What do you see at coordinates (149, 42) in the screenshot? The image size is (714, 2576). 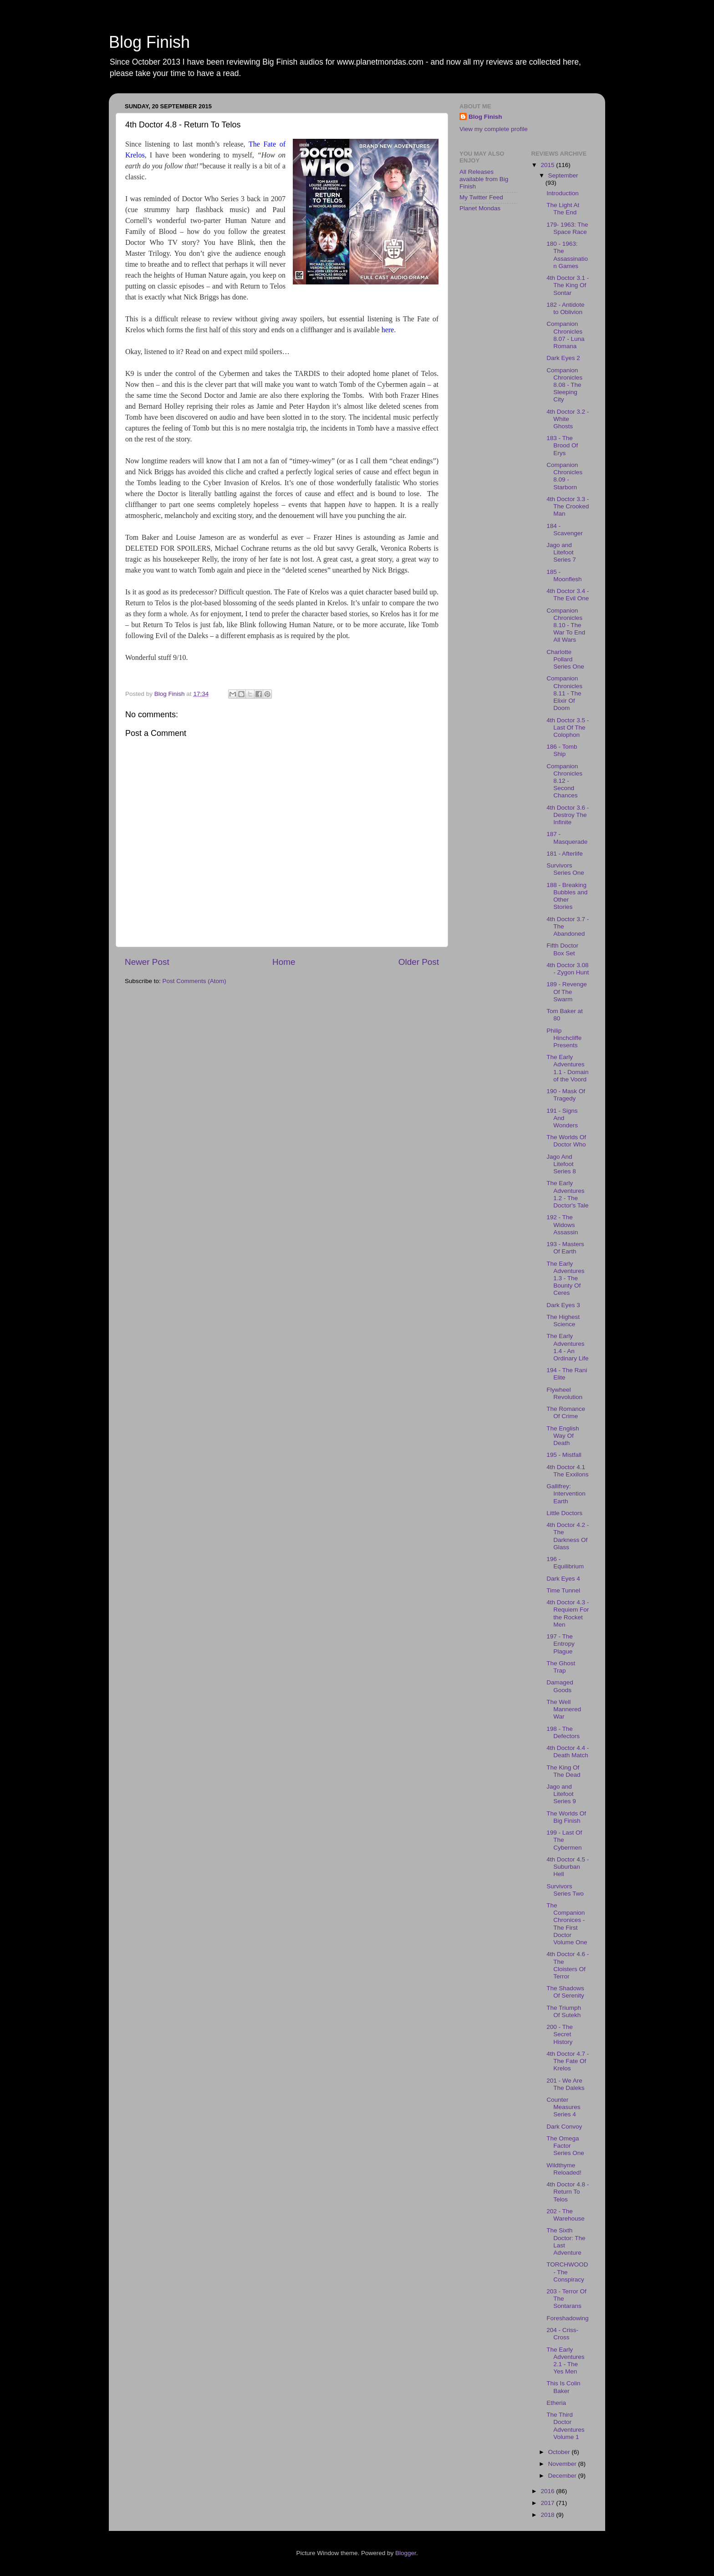 I see `Blog Finish` at bounding box center [149, 42].